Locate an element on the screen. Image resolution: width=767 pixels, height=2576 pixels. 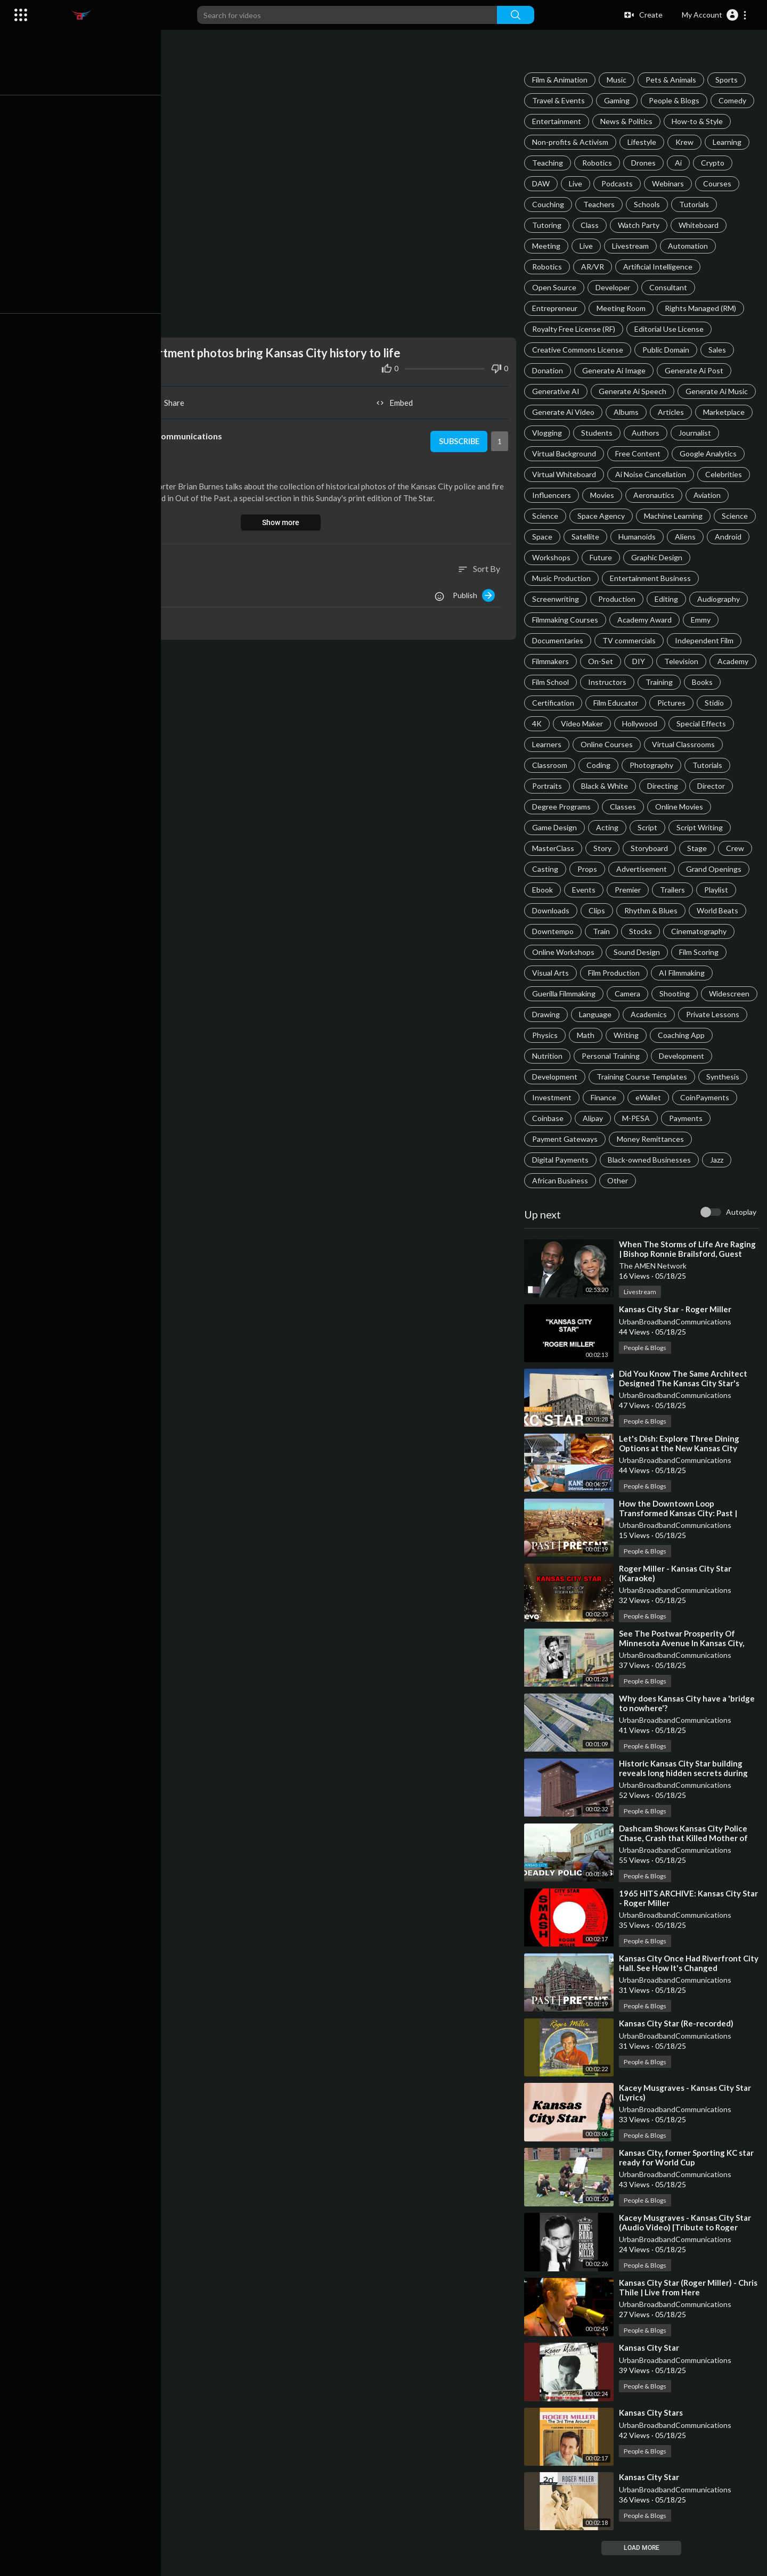
Journalist is located at coordinates (696, 432).